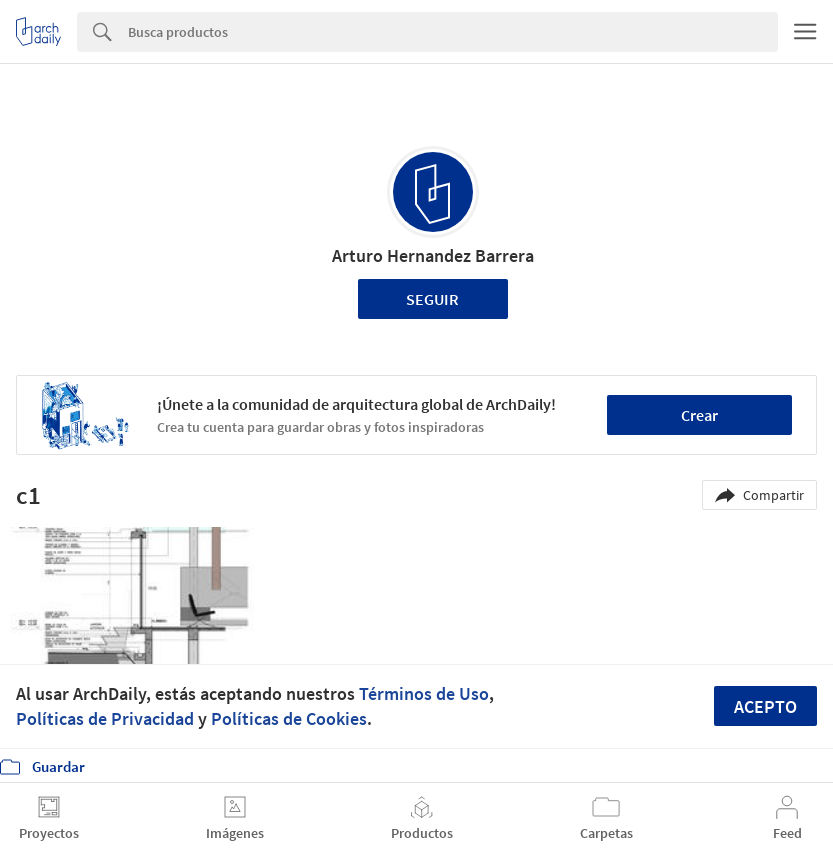 Image resolution: width=833 pixels, height=857 pixels. Describe the element at coordinates (289, 718) in the screenshot. I see `Políticas de Cookies` at that location.